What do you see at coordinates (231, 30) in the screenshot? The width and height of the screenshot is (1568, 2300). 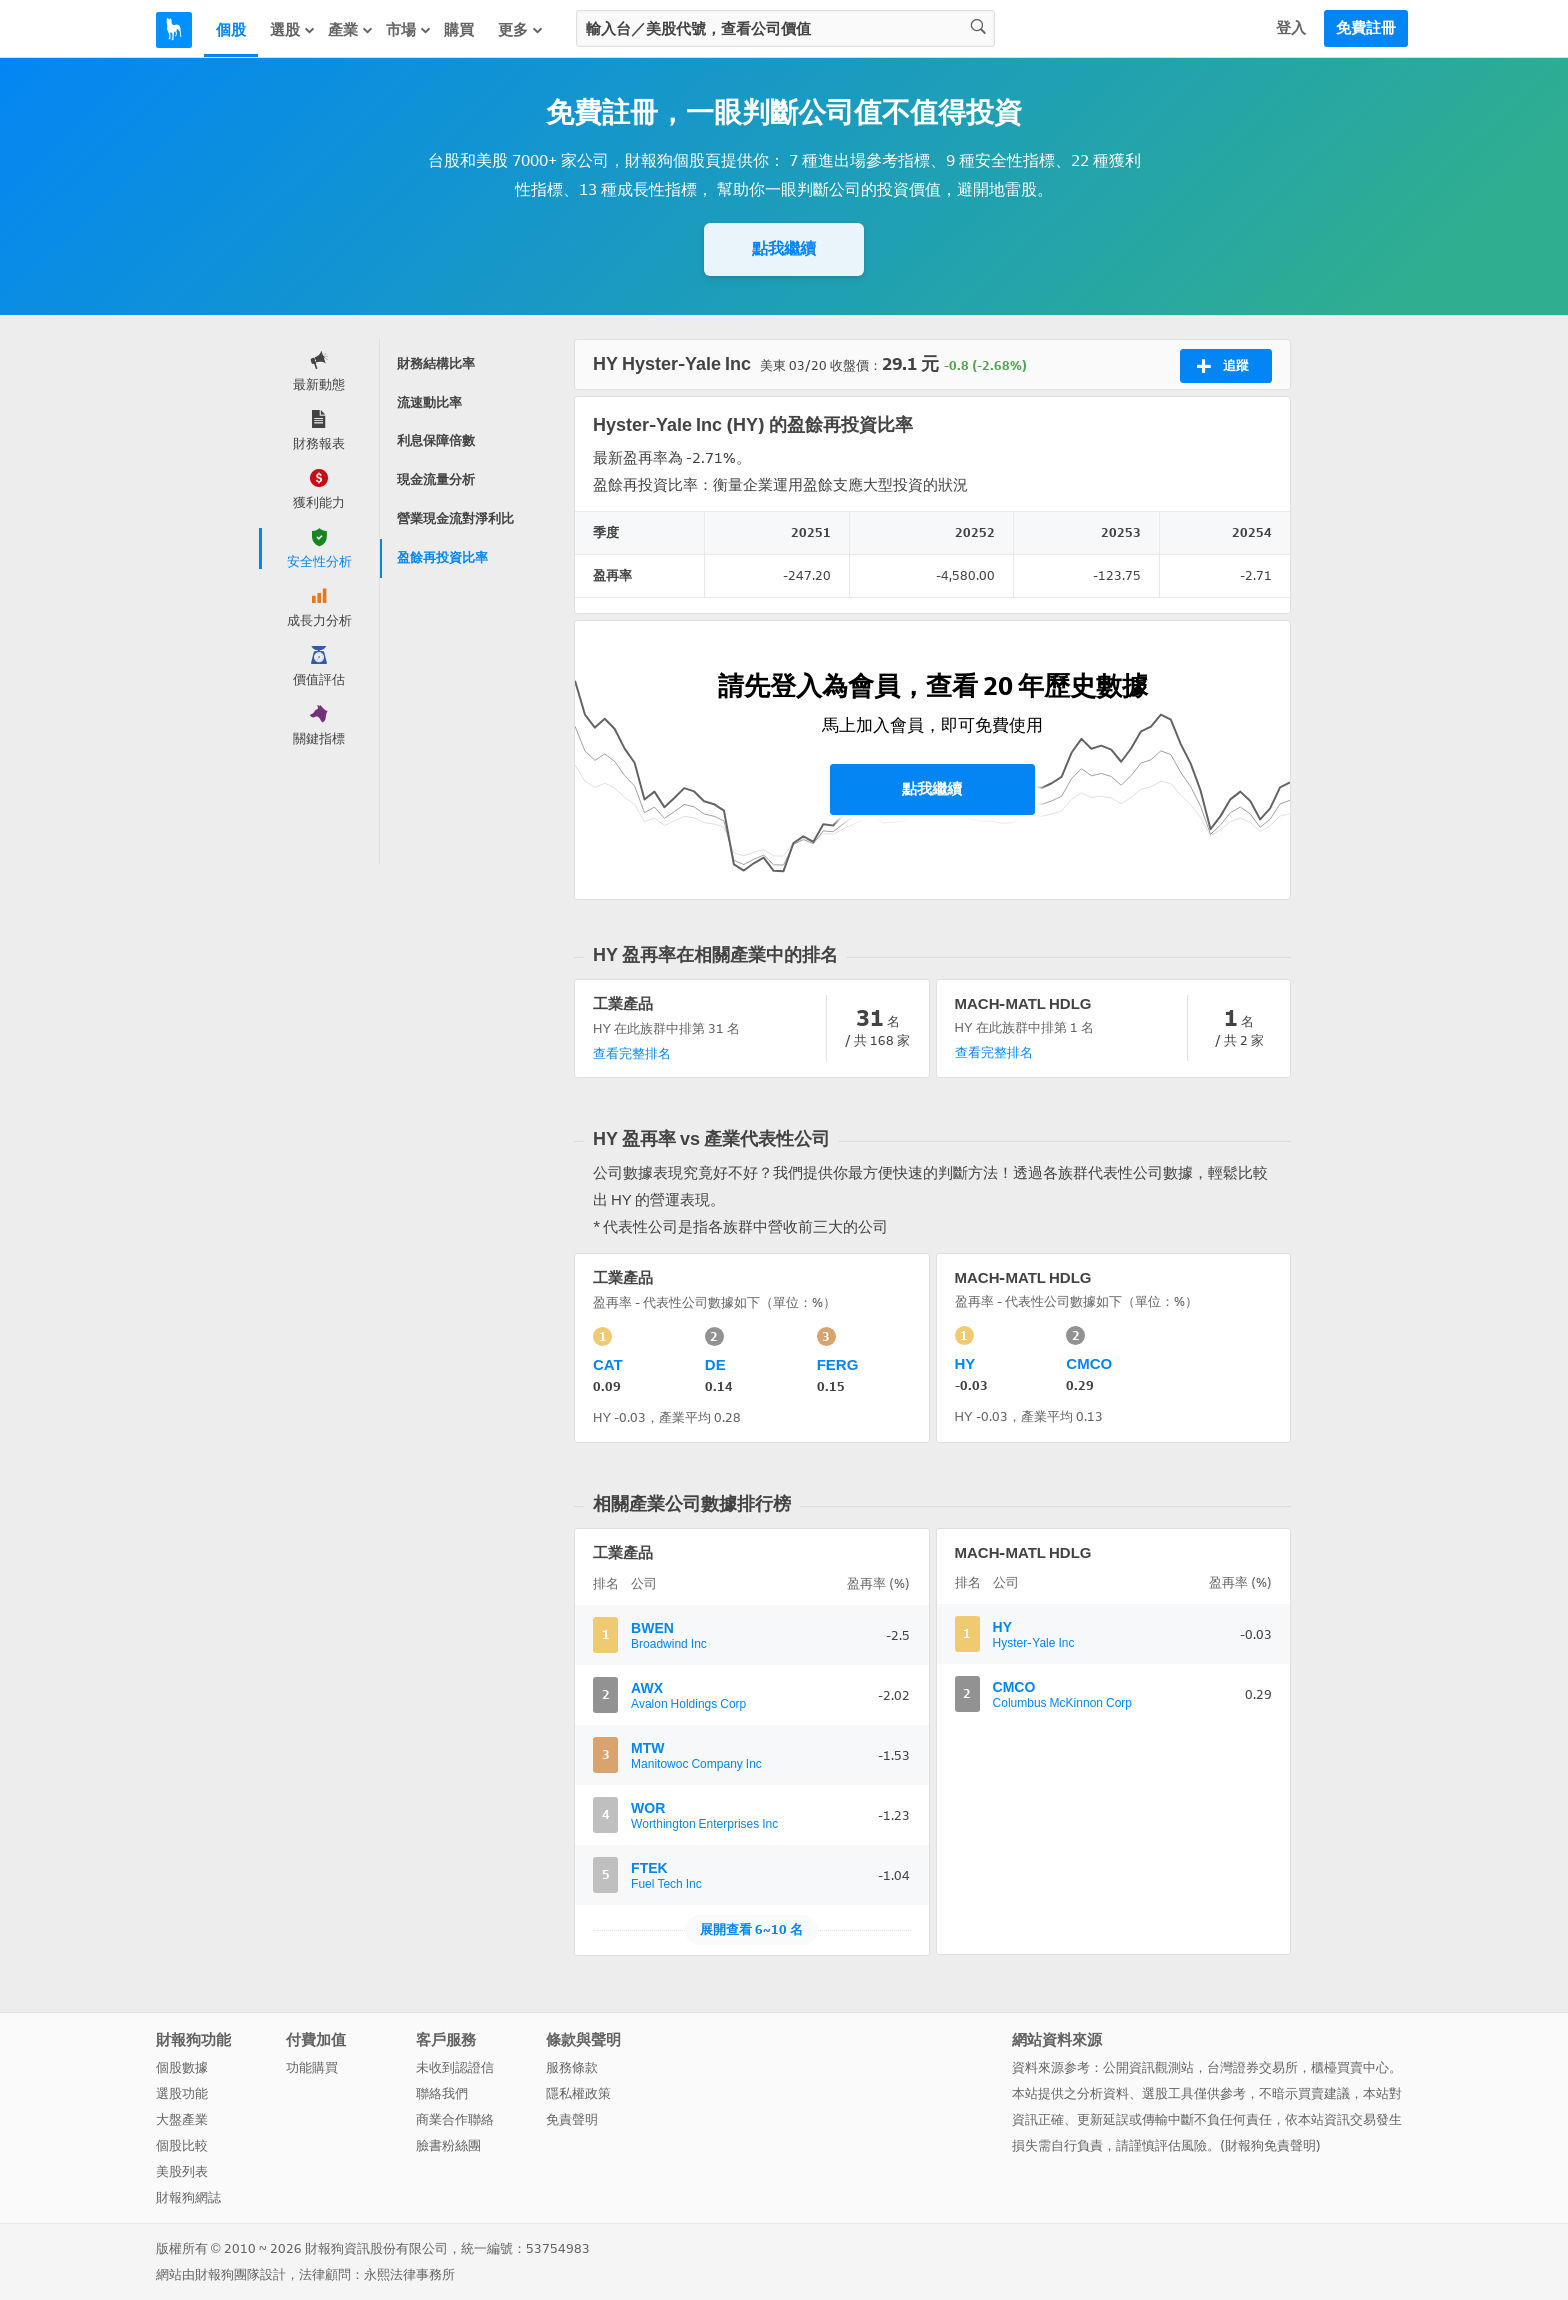 I see `個股` at bounding box center [231, 30].